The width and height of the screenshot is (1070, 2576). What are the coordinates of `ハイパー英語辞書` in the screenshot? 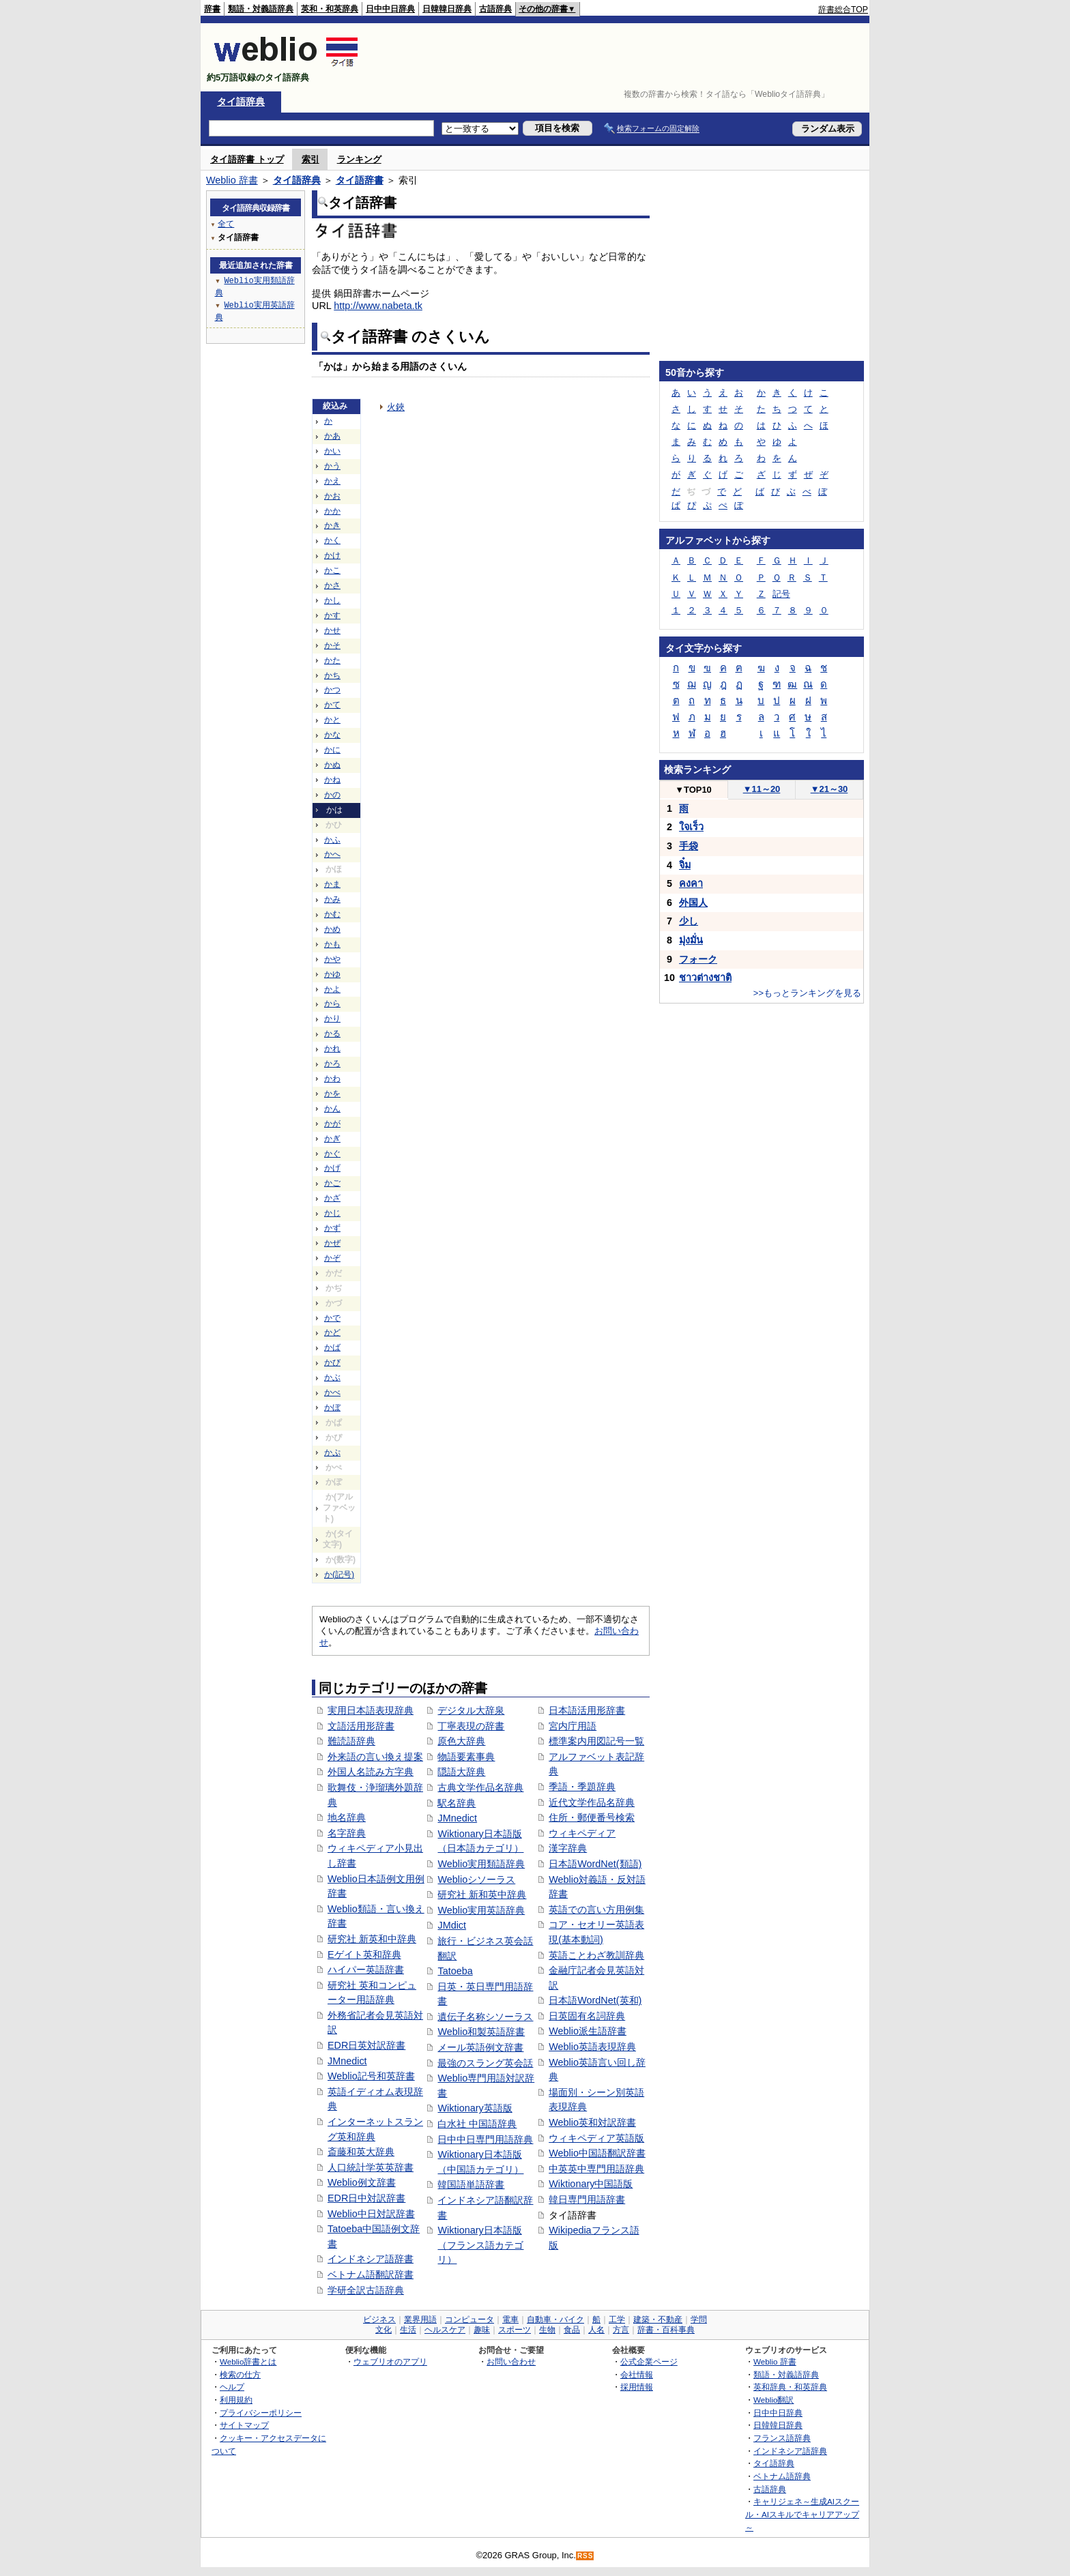 It's located at (366, 1969).